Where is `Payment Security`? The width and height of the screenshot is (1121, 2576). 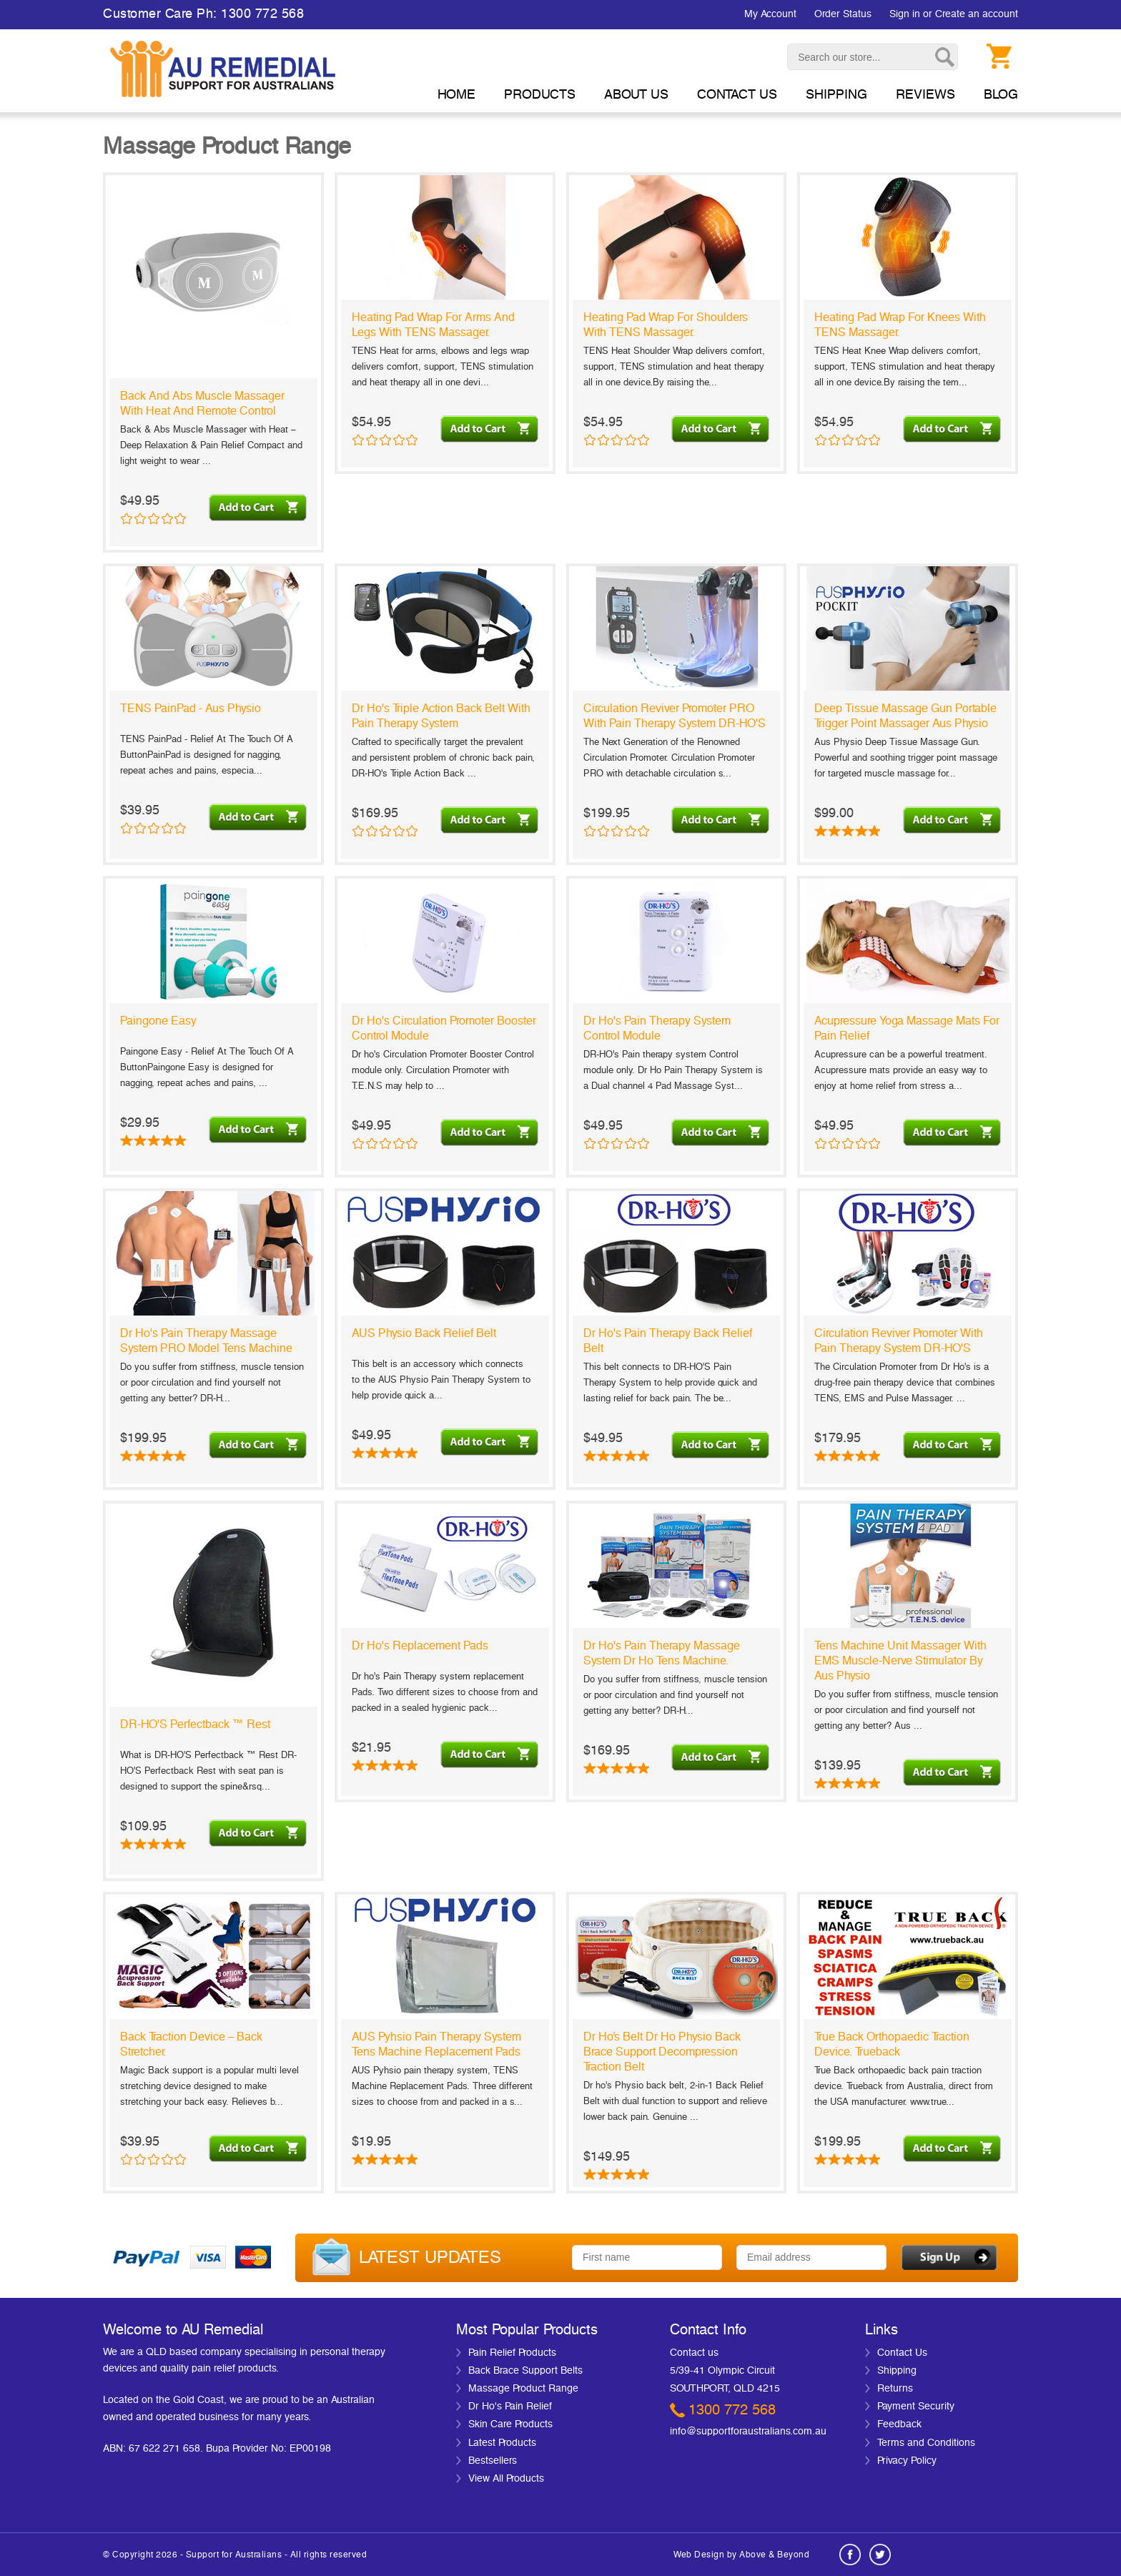 Payment Security is located at coordinates (915, 2407).